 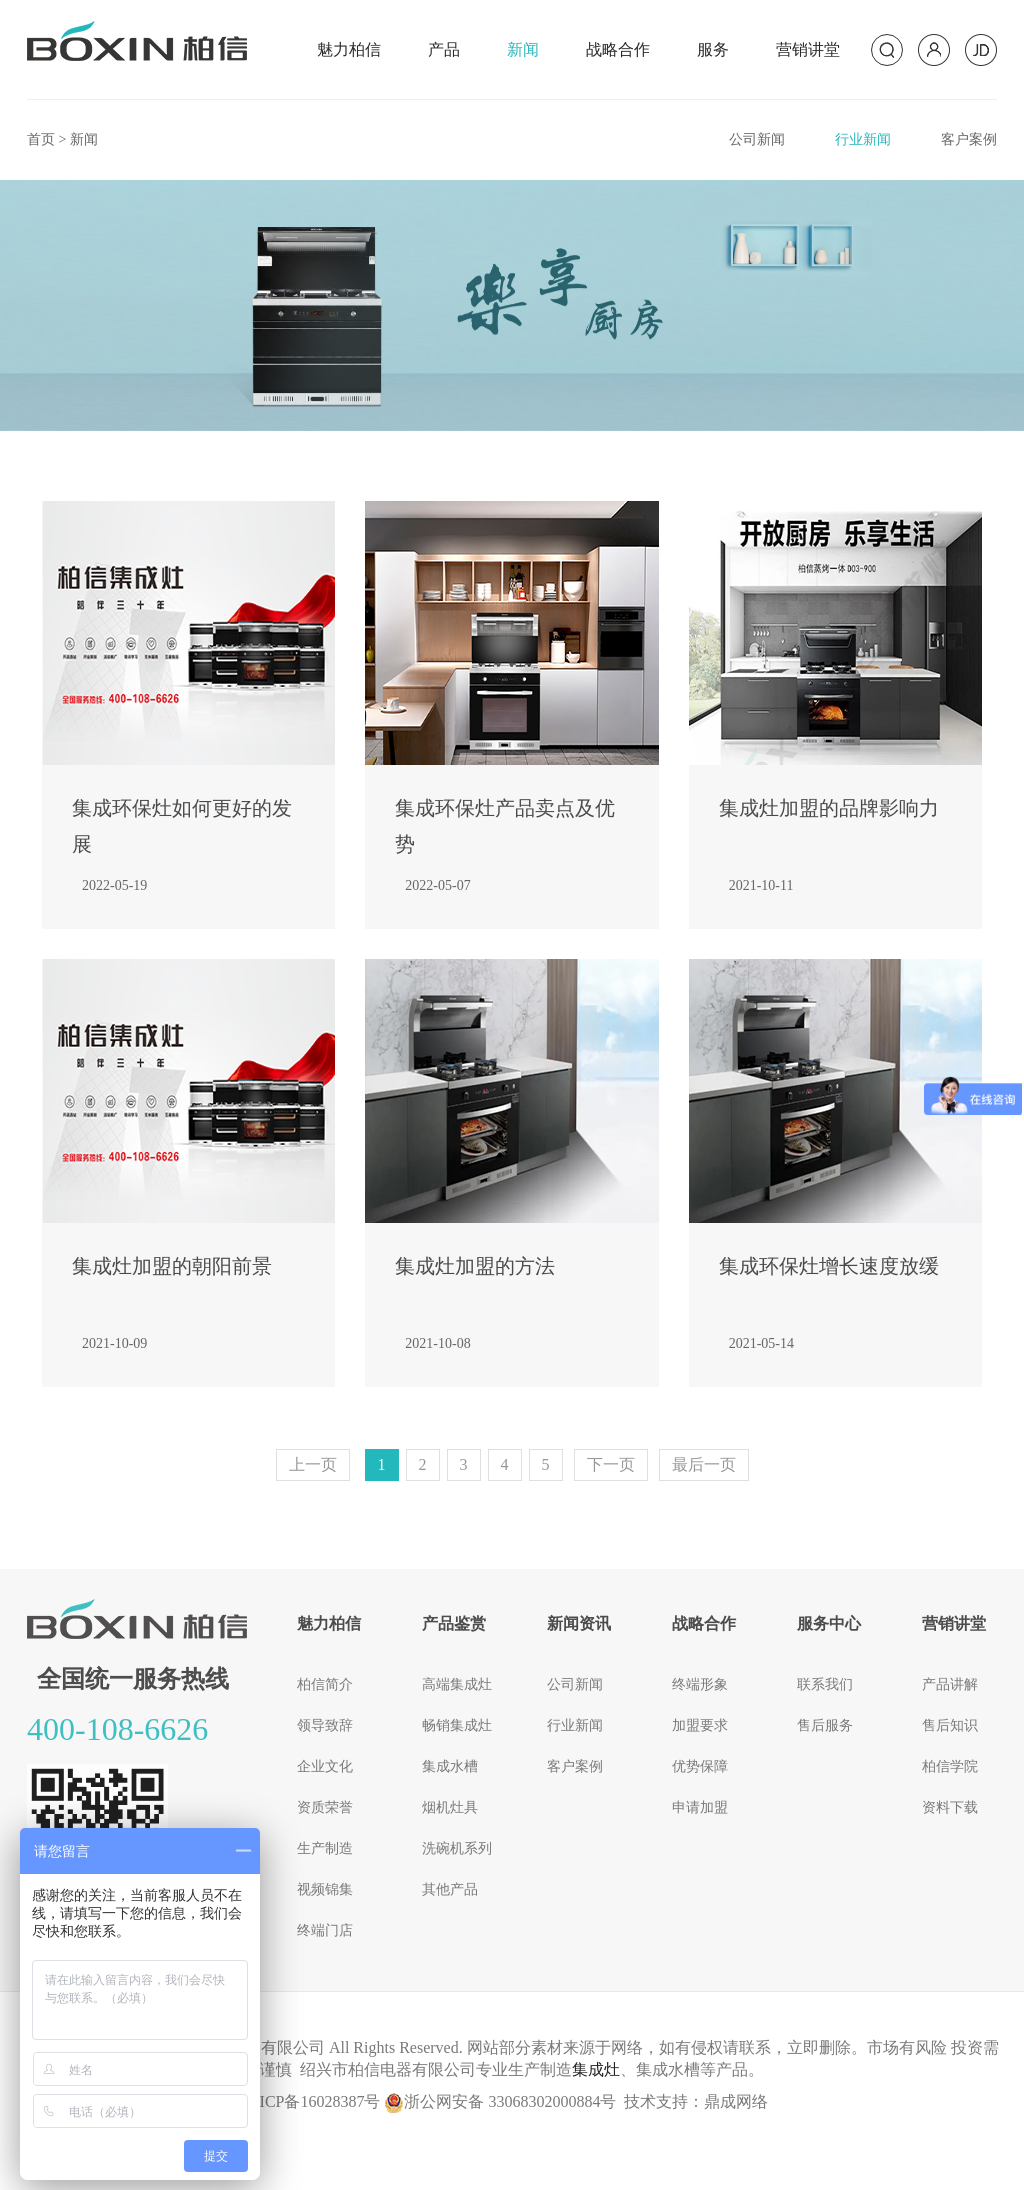 I want to click on 视频锦集, so click(x=325, y=1889).